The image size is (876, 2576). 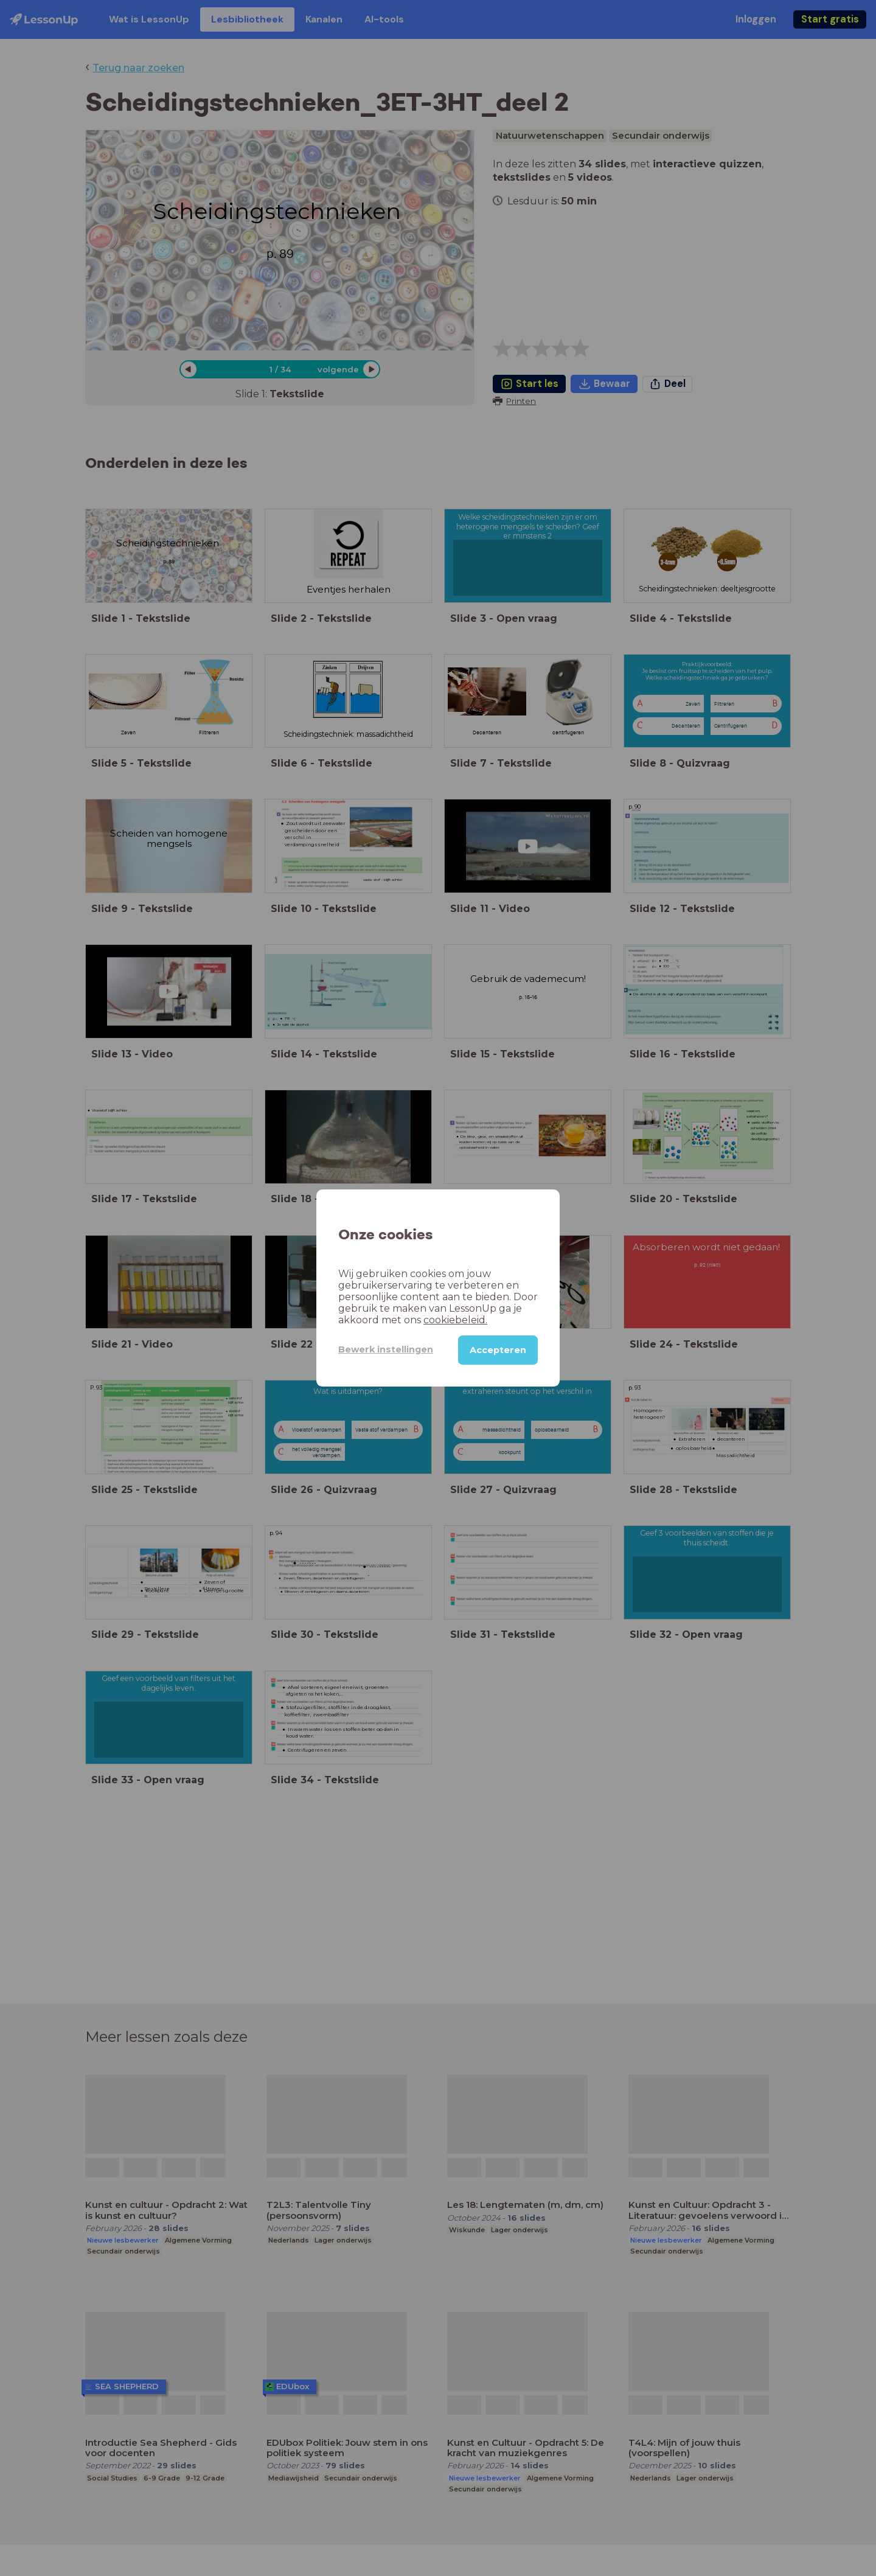 What do you see at coordinates (385, 1349) in the screenshot?
I see `Bewerk instellingen` at bounding box center [385, 1349].